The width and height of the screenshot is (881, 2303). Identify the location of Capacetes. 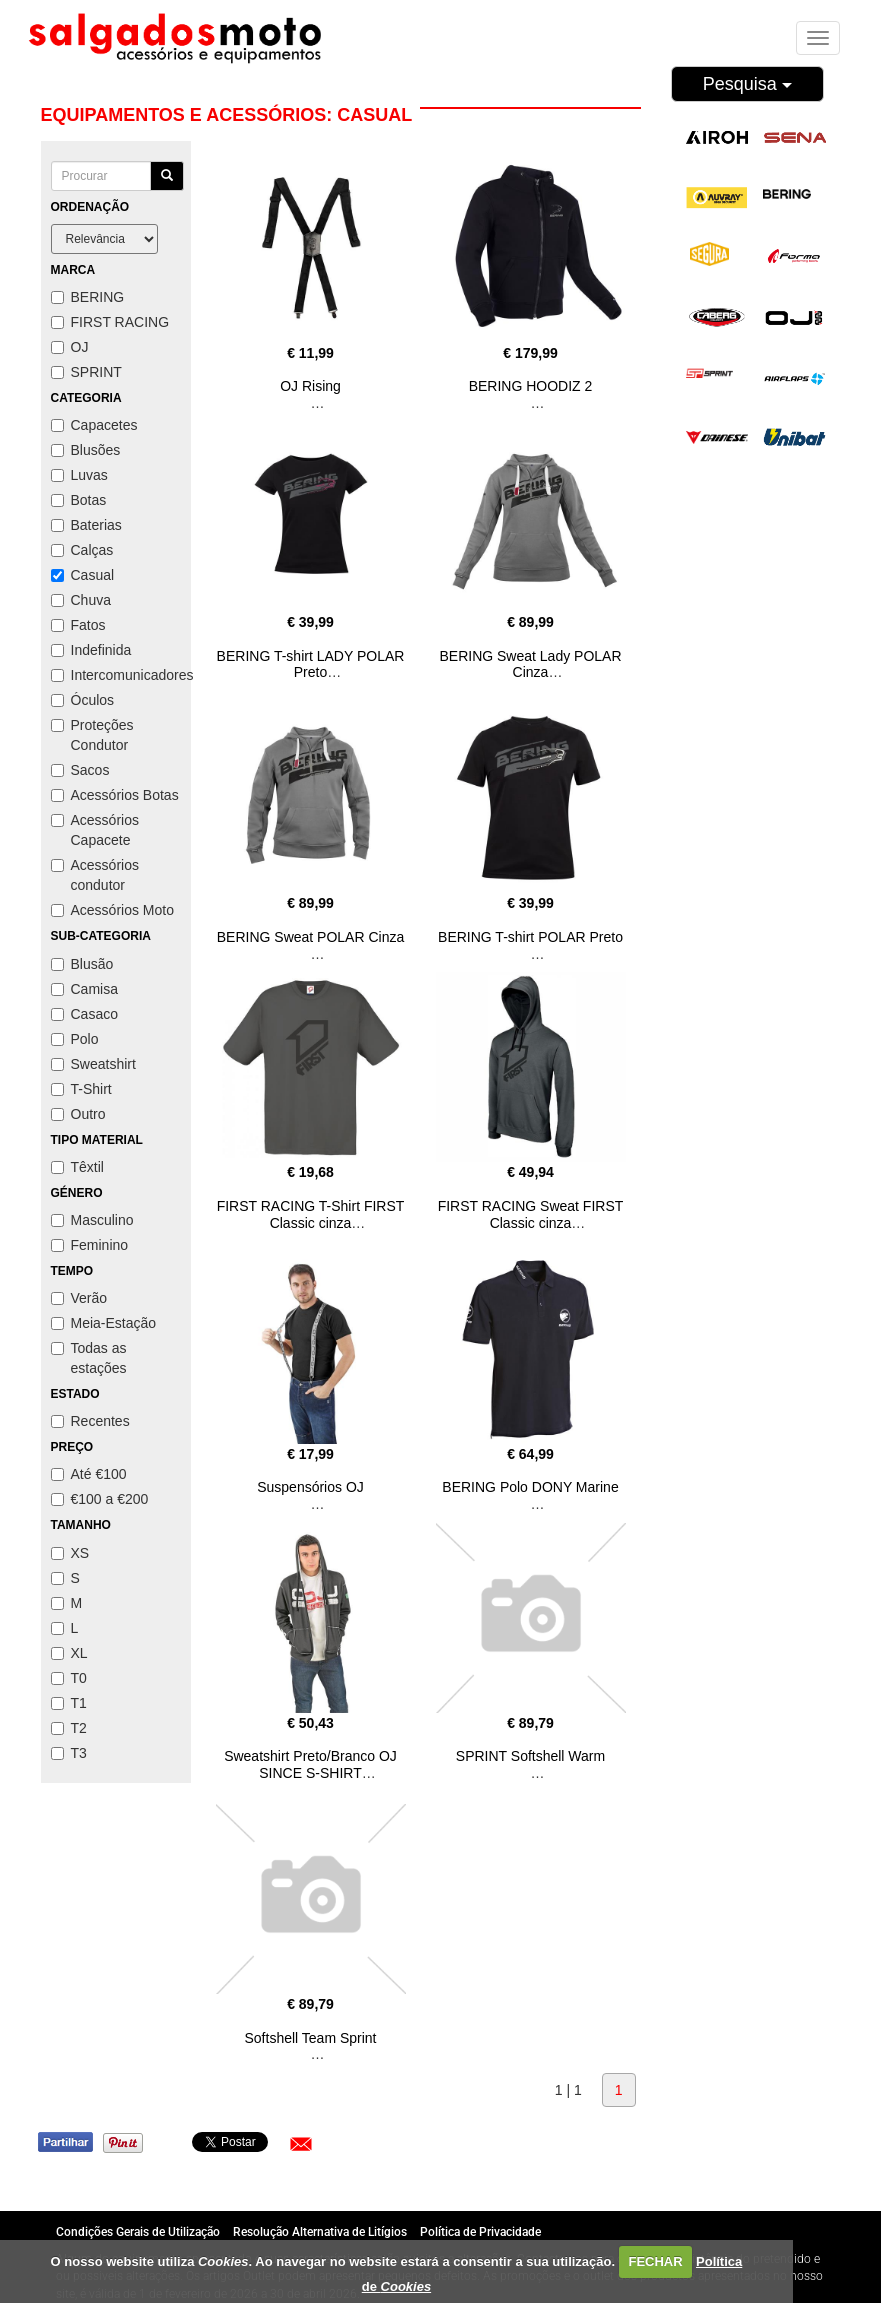
(94, 425).